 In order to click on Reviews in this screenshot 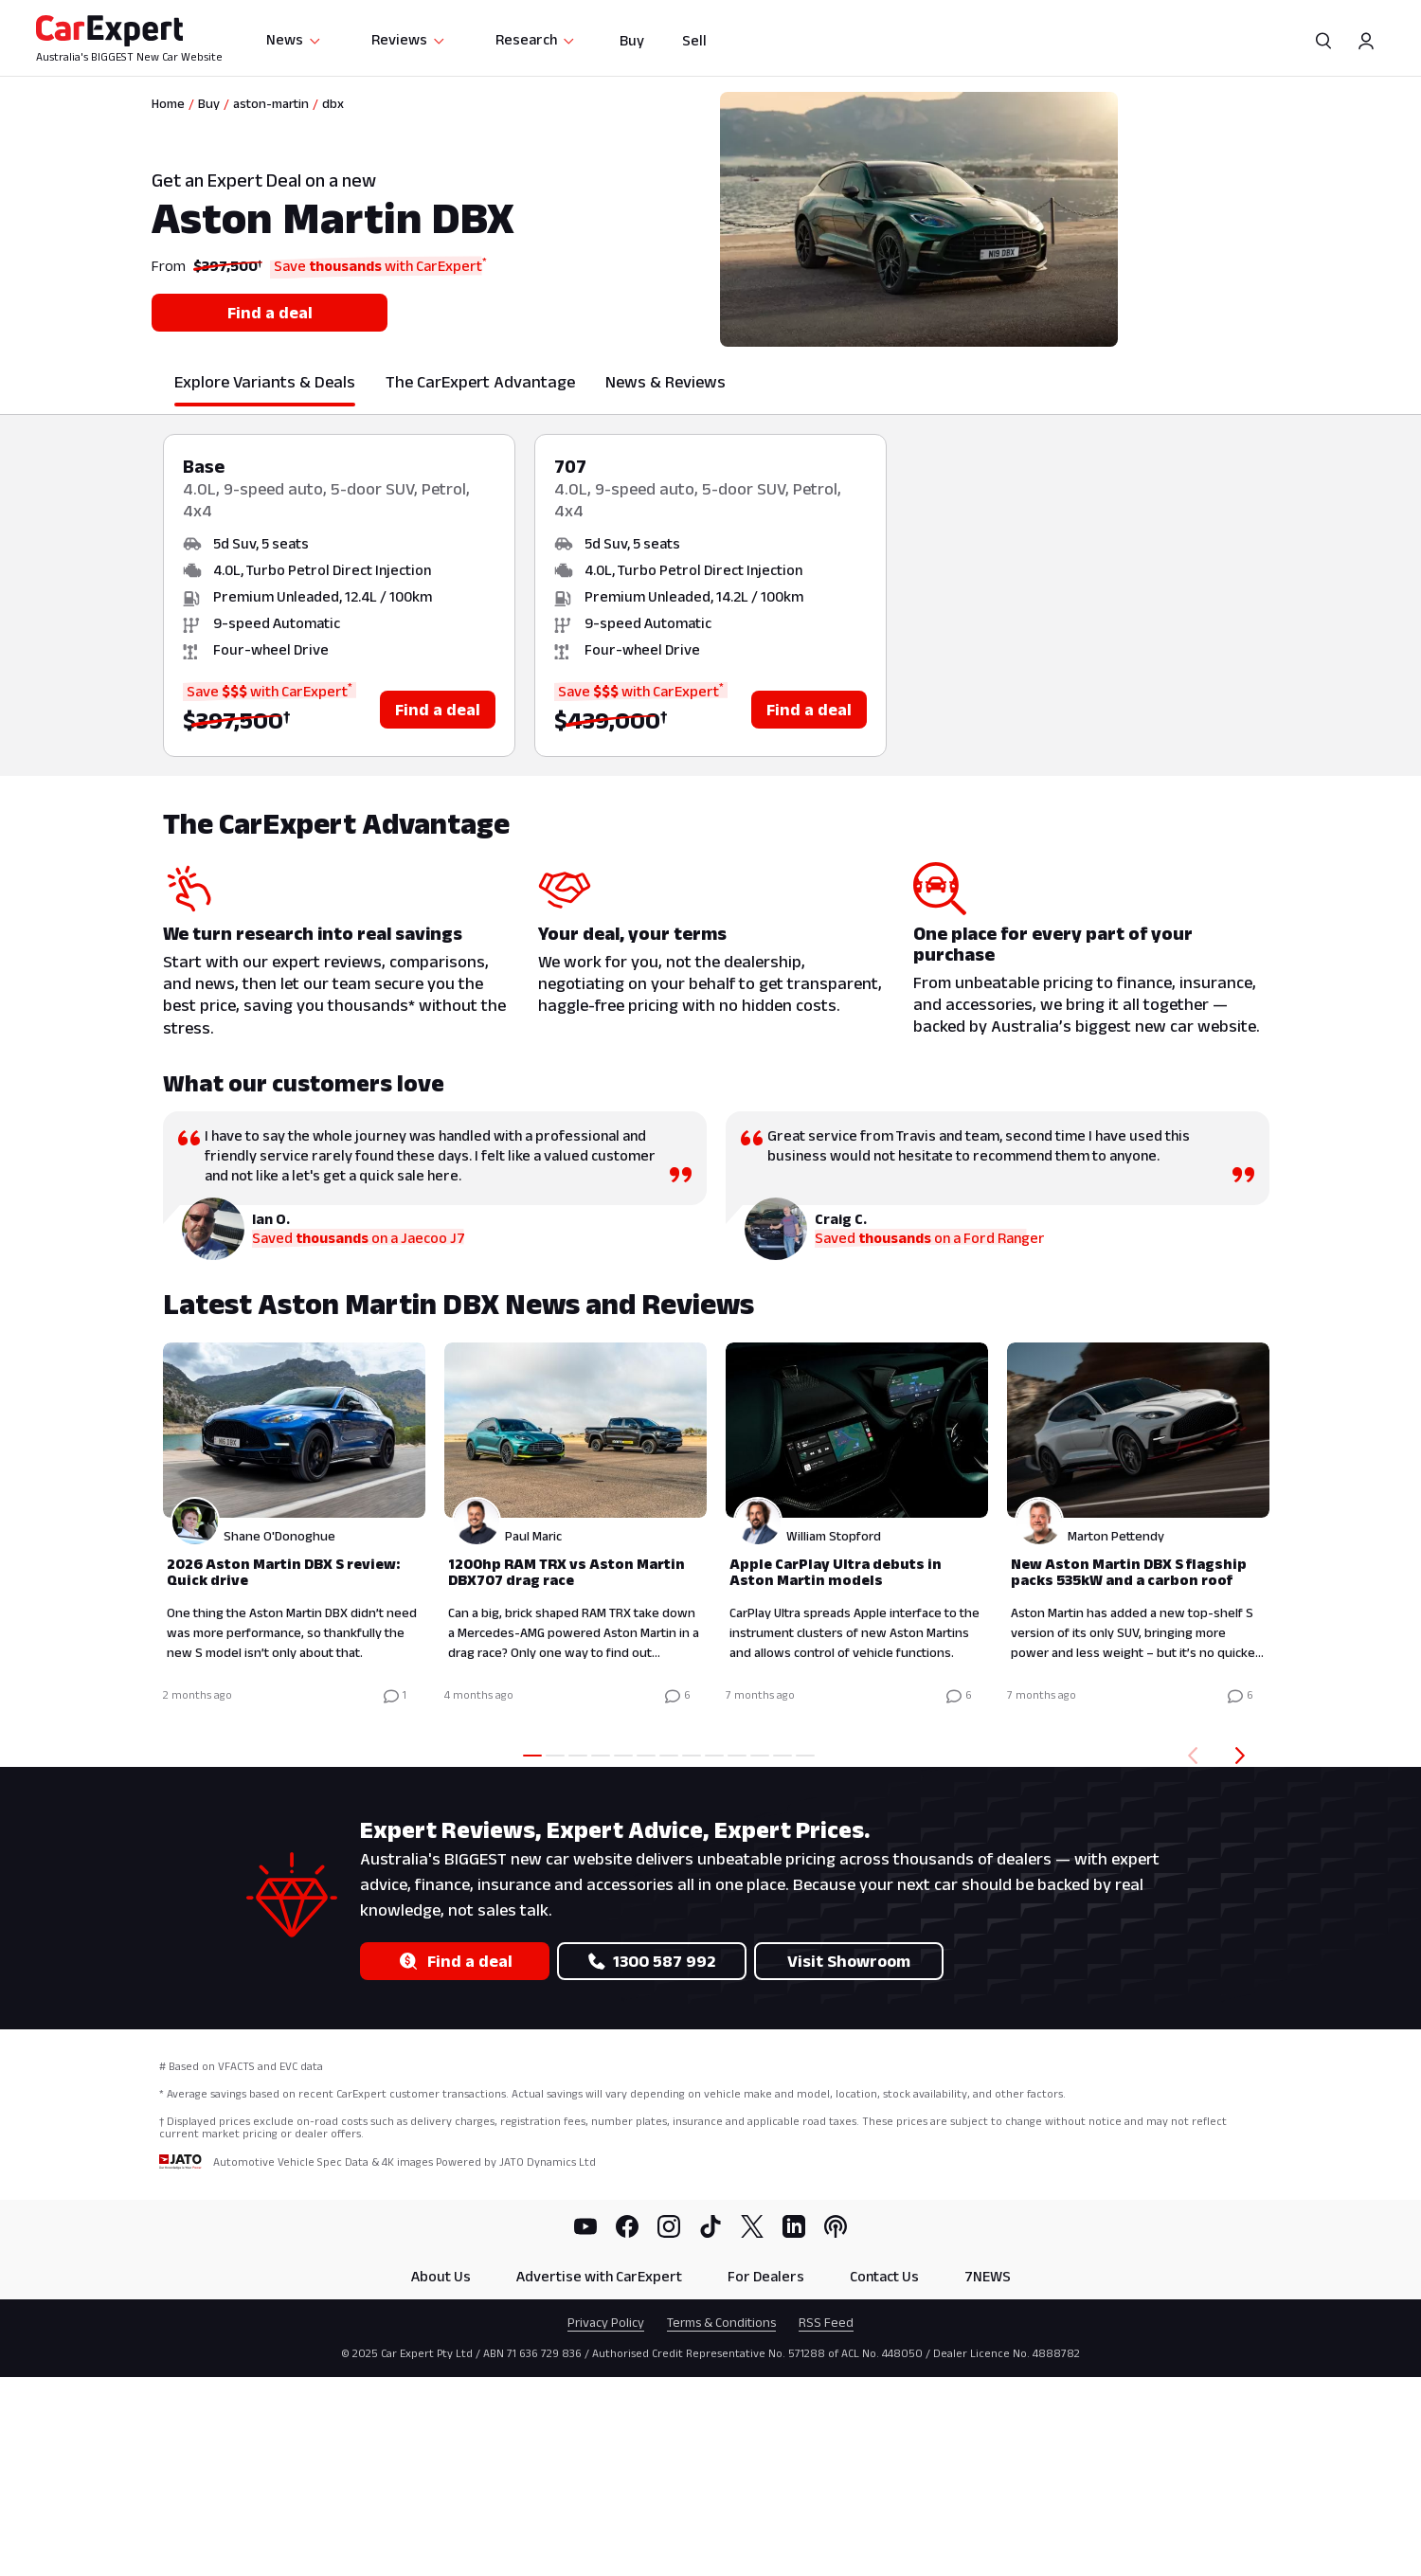, I will do `click(408, 39)`.